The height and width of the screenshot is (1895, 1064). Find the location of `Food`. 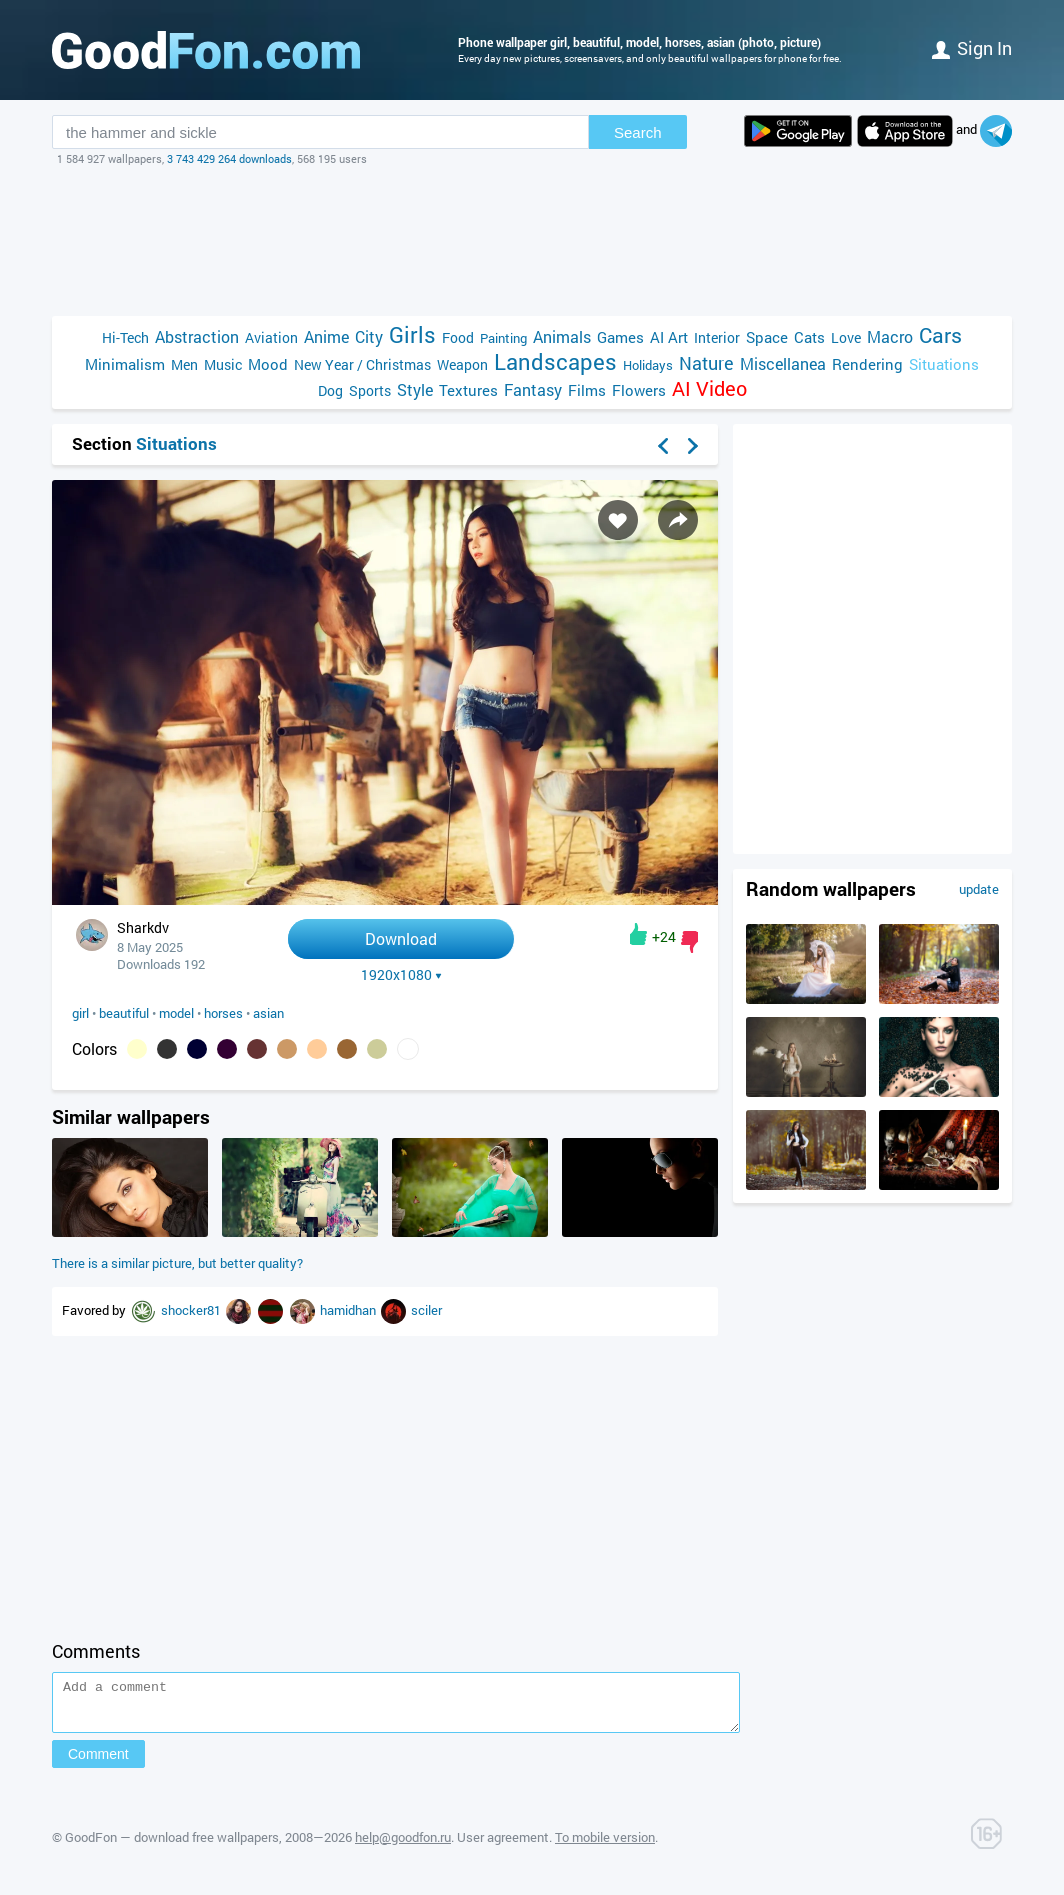

Food is located at coordinates (458, 337).